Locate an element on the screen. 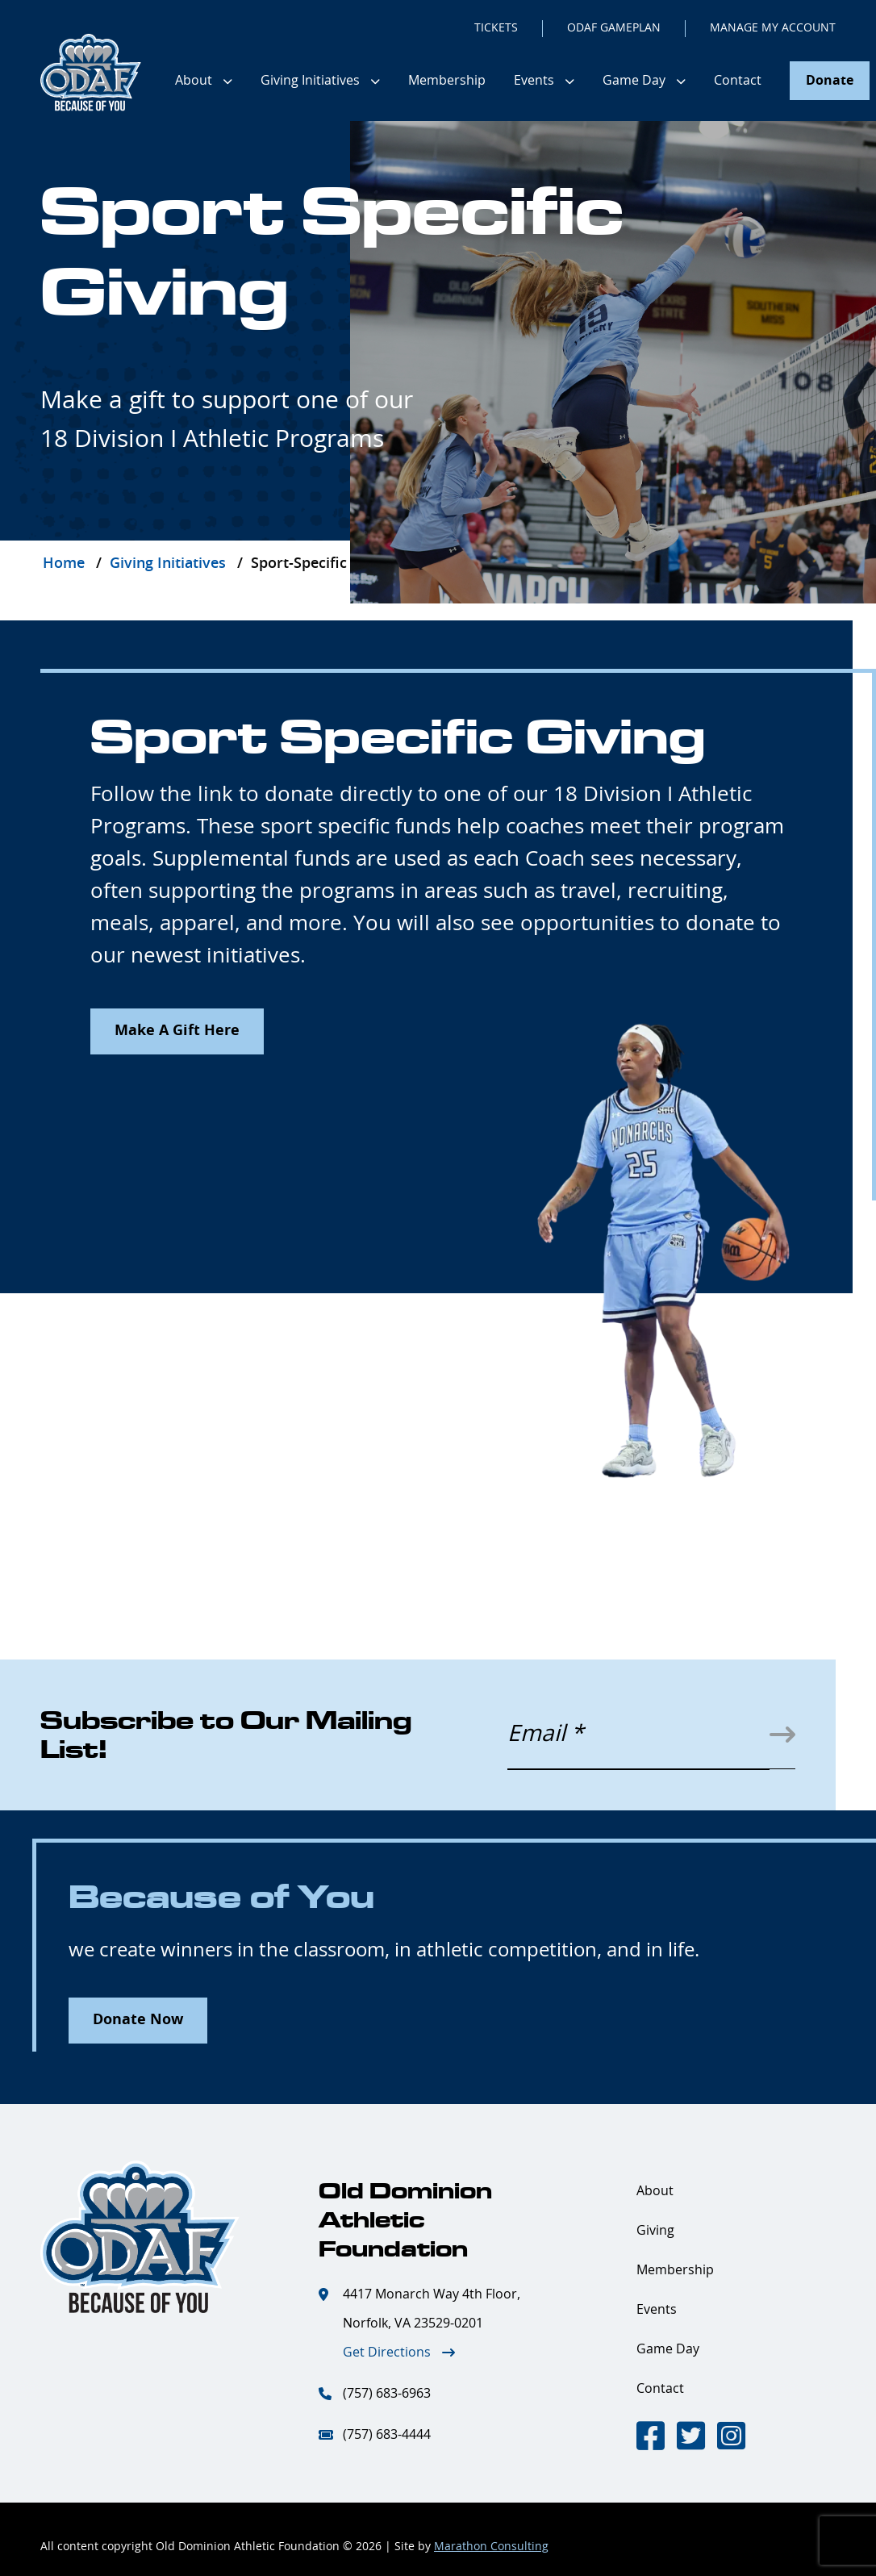 Image resolution: width=876 pixels, height=2576 pixels. About is located at coordinates (655, 2191).